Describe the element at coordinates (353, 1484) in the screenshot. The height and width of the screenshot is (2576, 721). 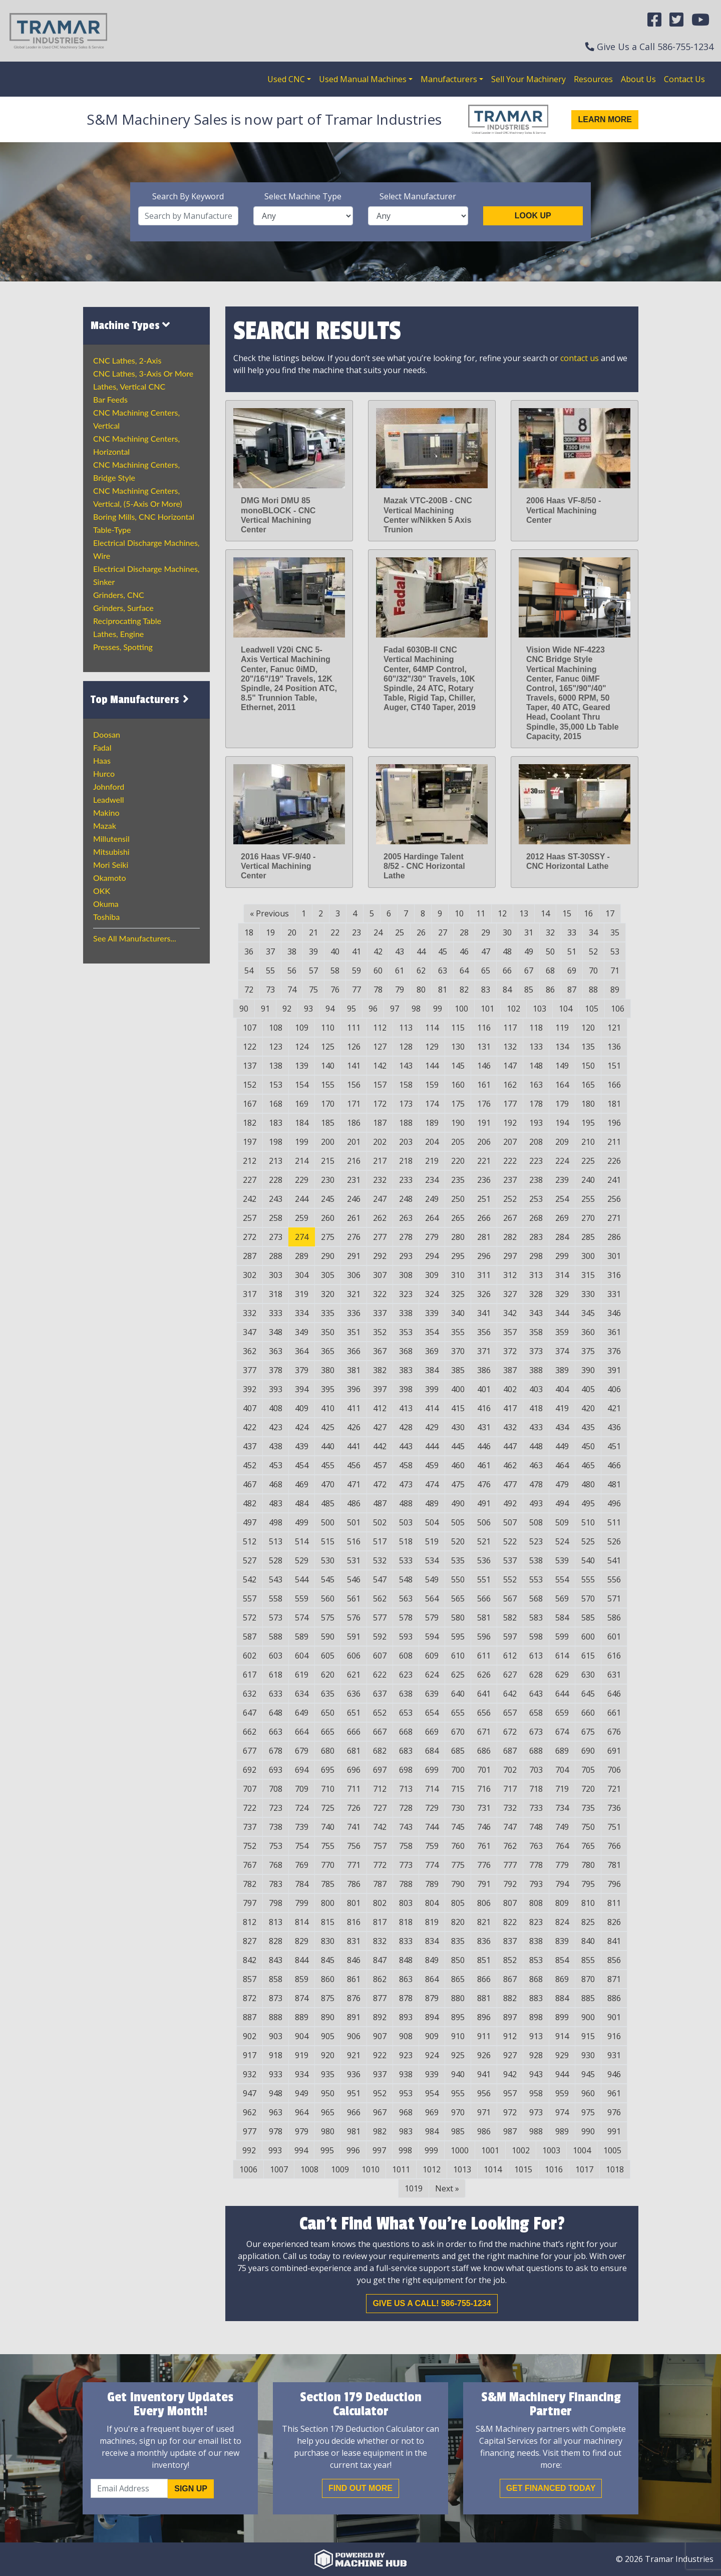
I see `471` at that location.